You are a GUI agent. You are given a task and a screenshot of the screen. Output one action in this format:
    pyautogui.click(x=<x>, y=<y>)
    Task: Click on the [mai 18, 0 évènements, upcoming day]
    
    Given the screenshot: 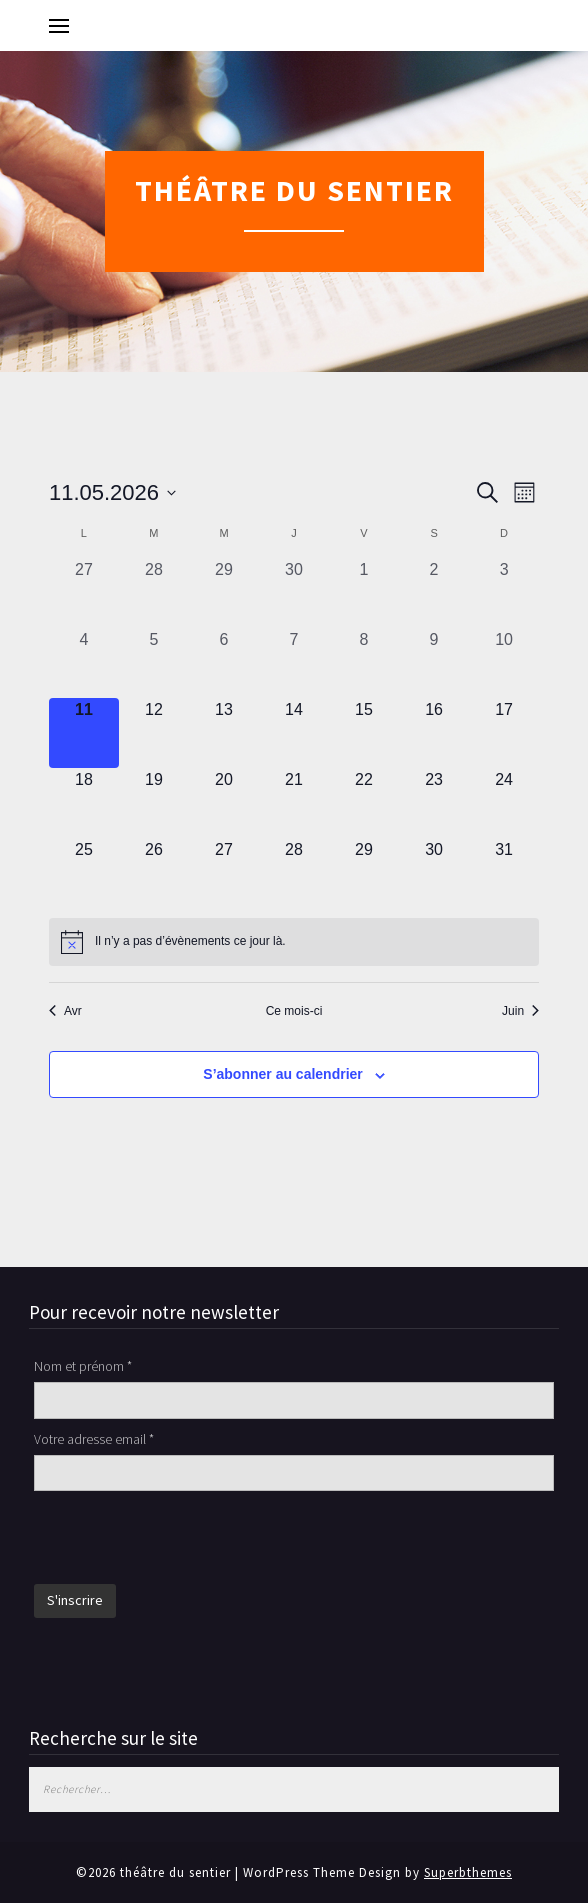 What is the action you would take?
    pyautogui.click(x=84, y=803)
    